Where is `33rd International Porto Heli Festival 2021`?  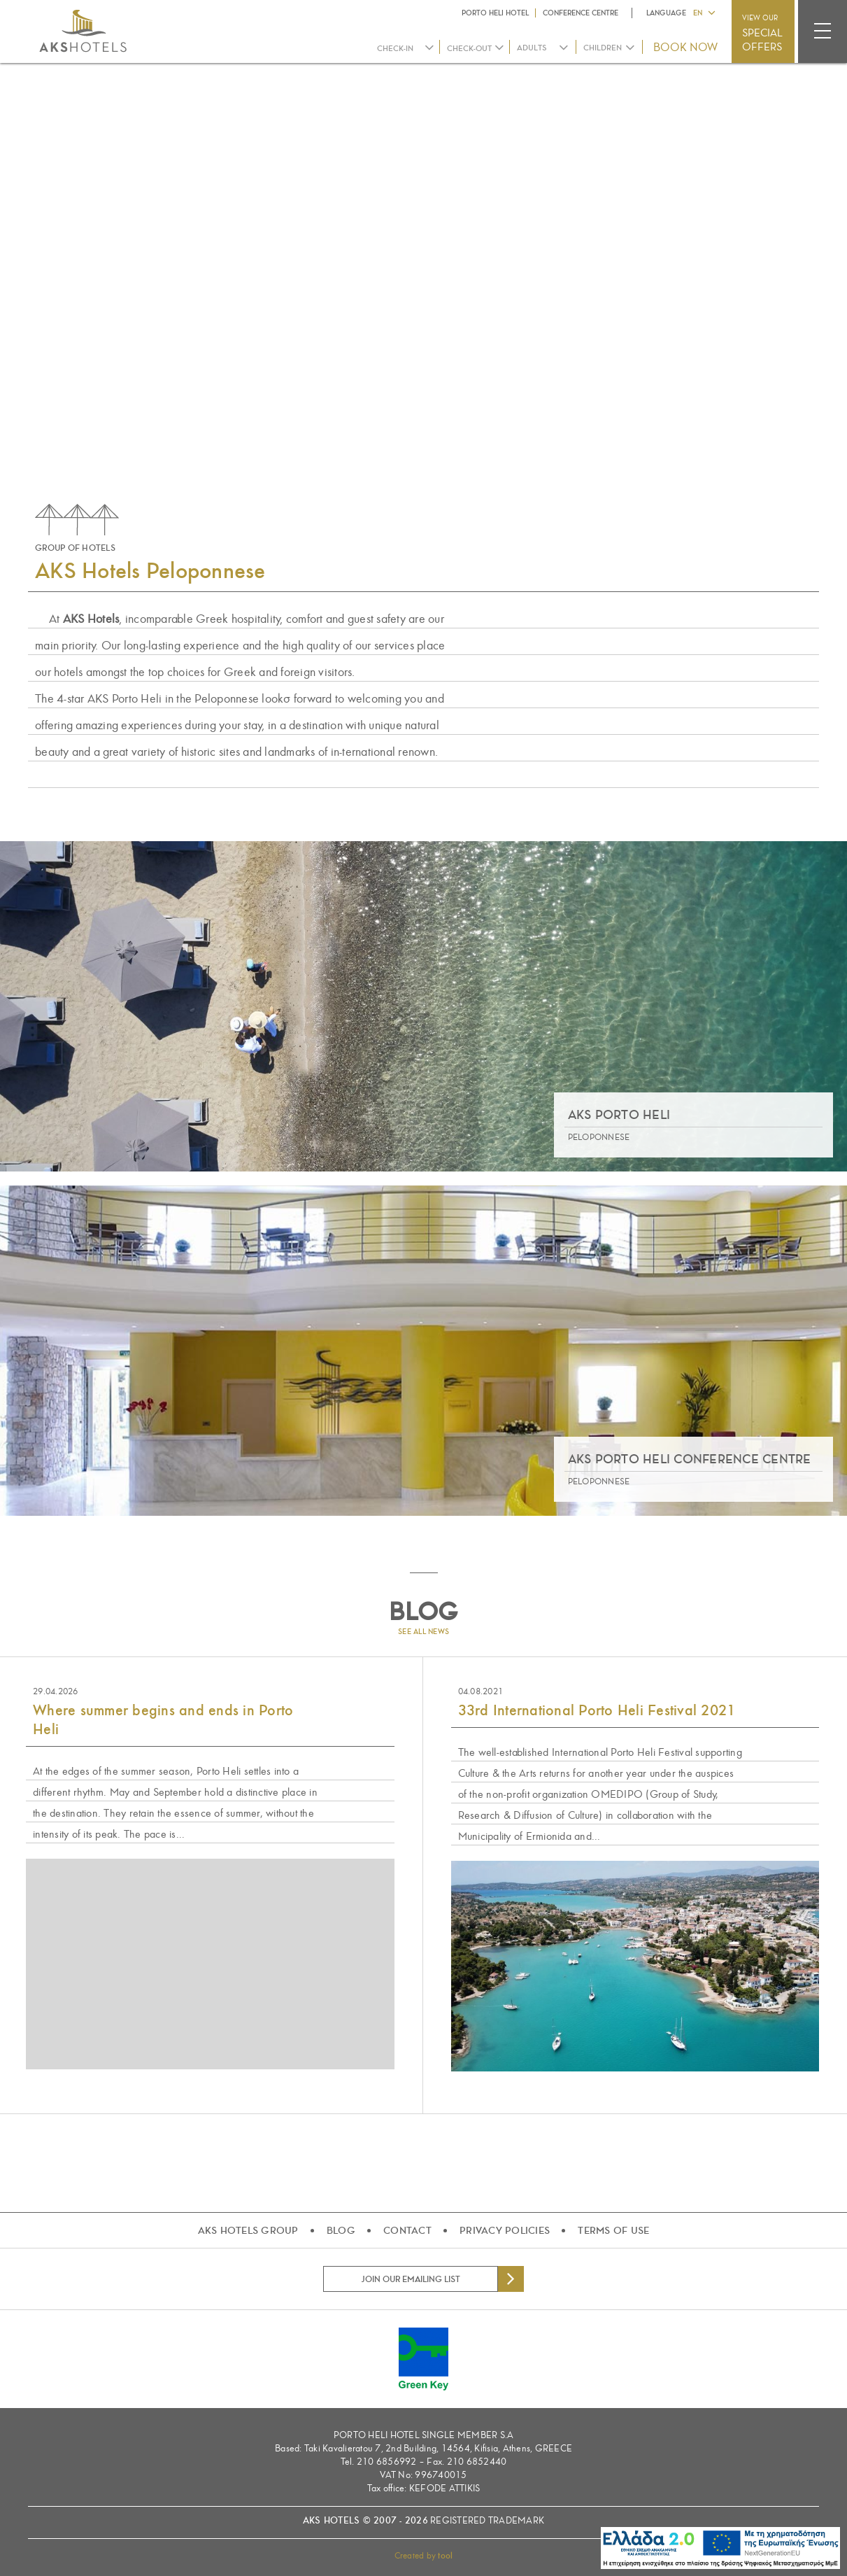
33rd International Porto Heli Festival 2021 is located at coordinates (597, 1710).